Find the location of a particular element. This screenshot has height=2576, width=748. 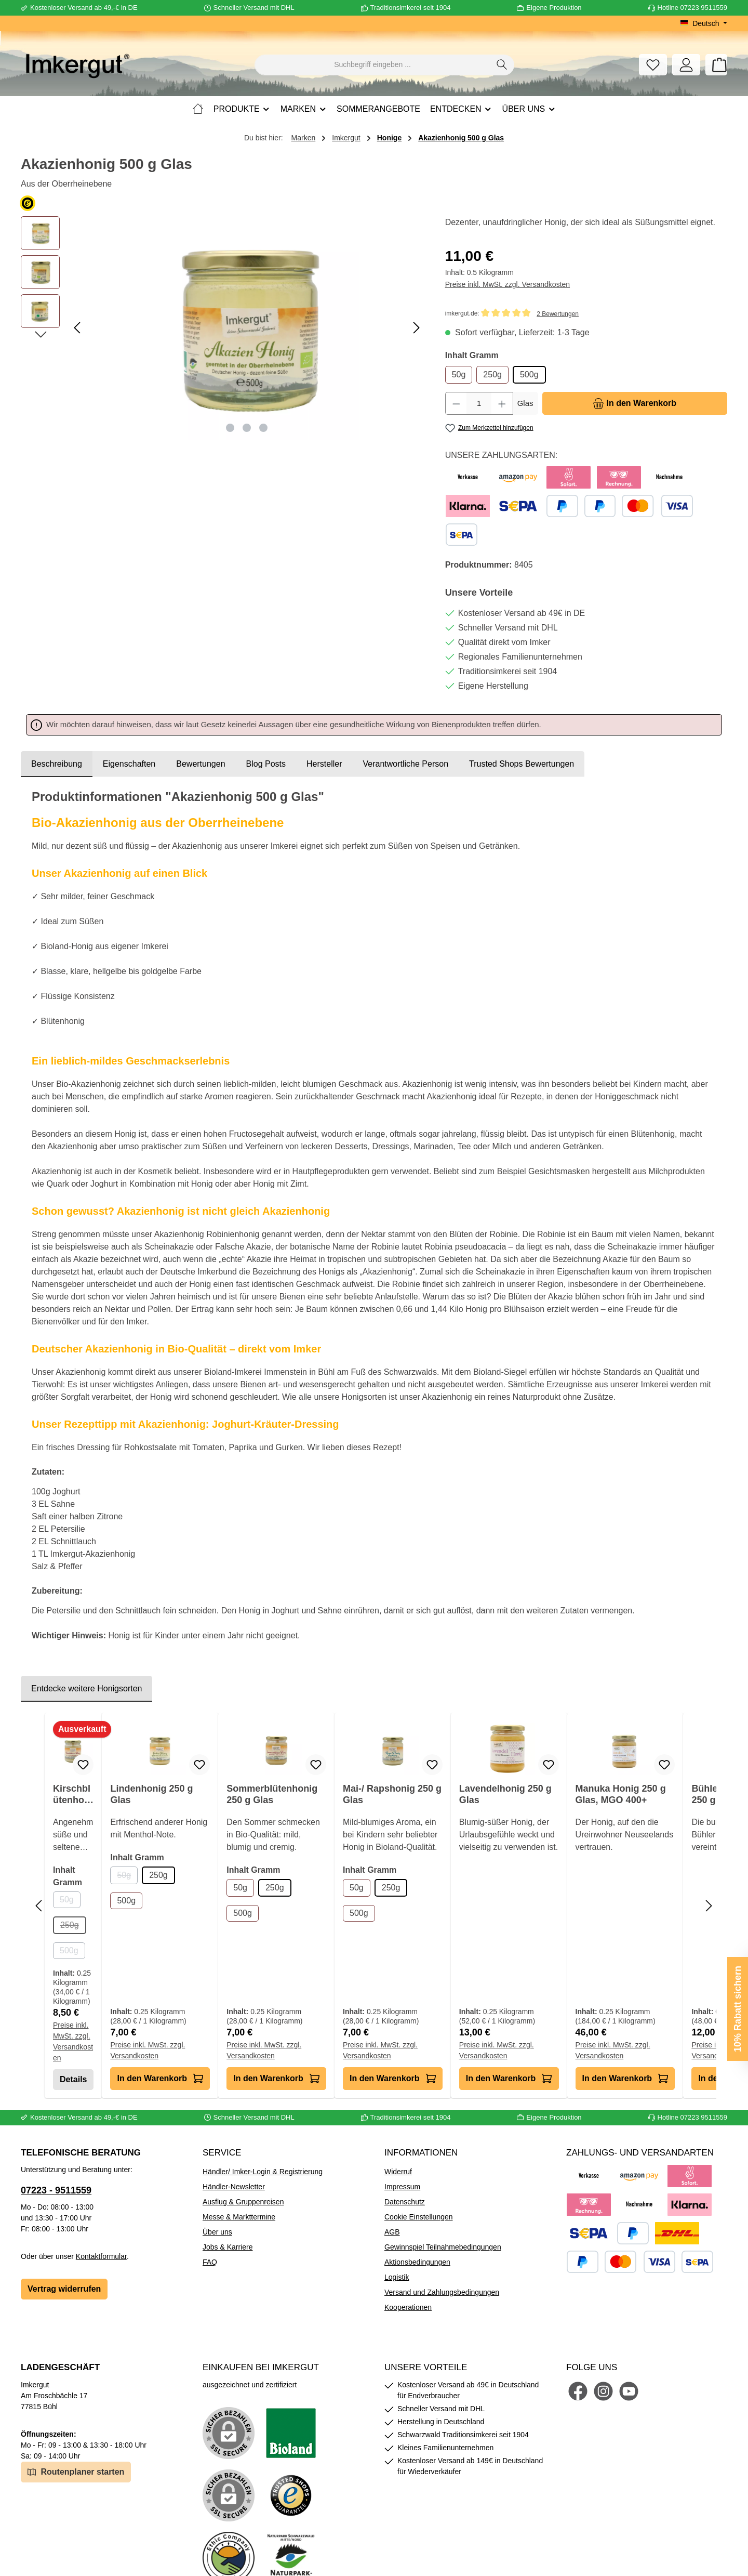

250g is located at coordinates (492, 374).